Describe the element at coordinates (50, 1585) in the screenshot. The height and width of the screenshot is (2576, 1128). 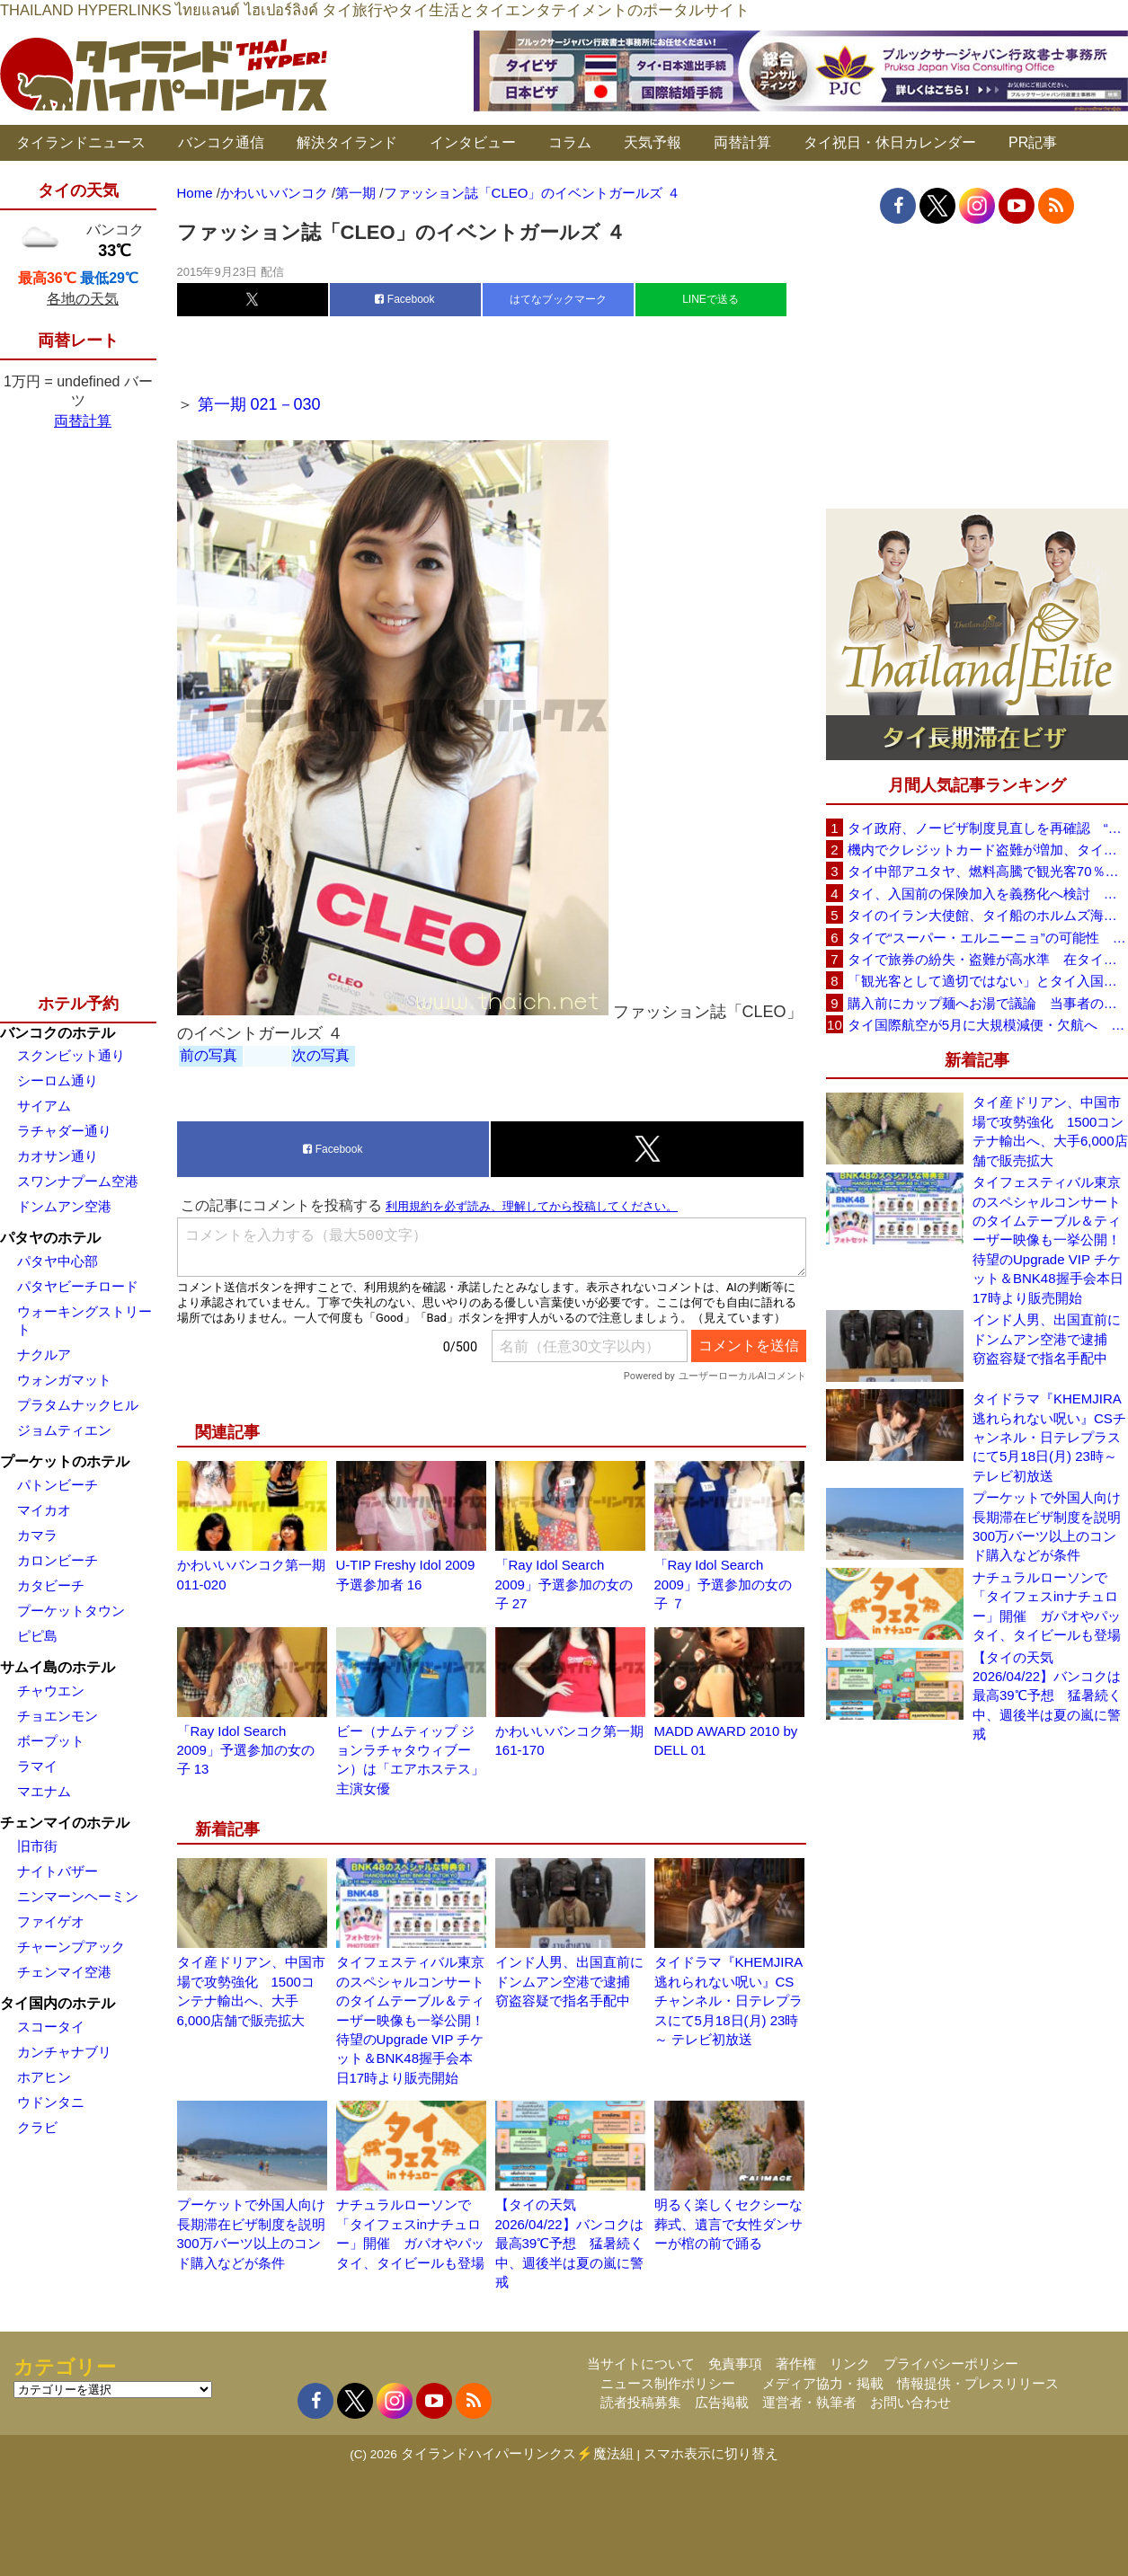
I see `カタビーチ` at that location.